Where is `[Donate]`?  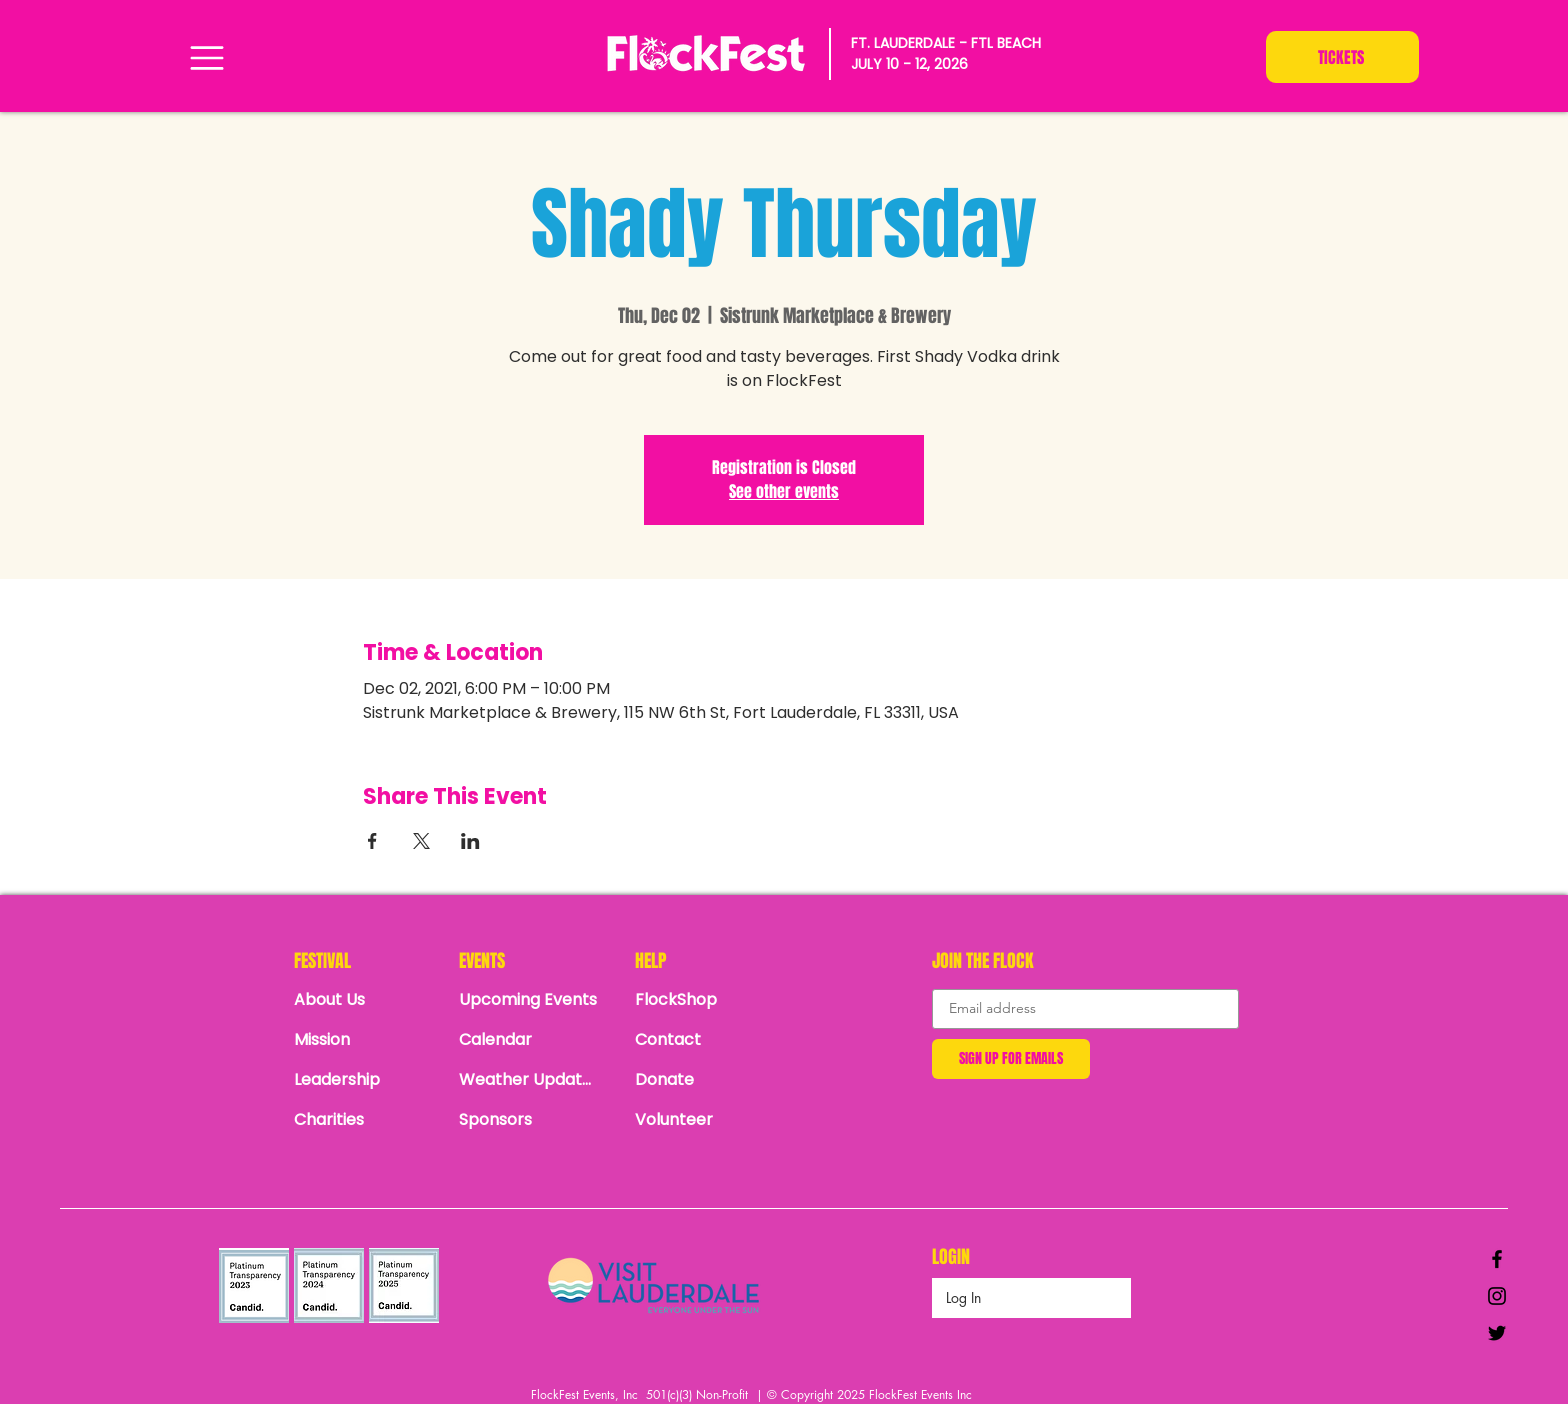 [Donate] is located at coordinates (705, 1080).